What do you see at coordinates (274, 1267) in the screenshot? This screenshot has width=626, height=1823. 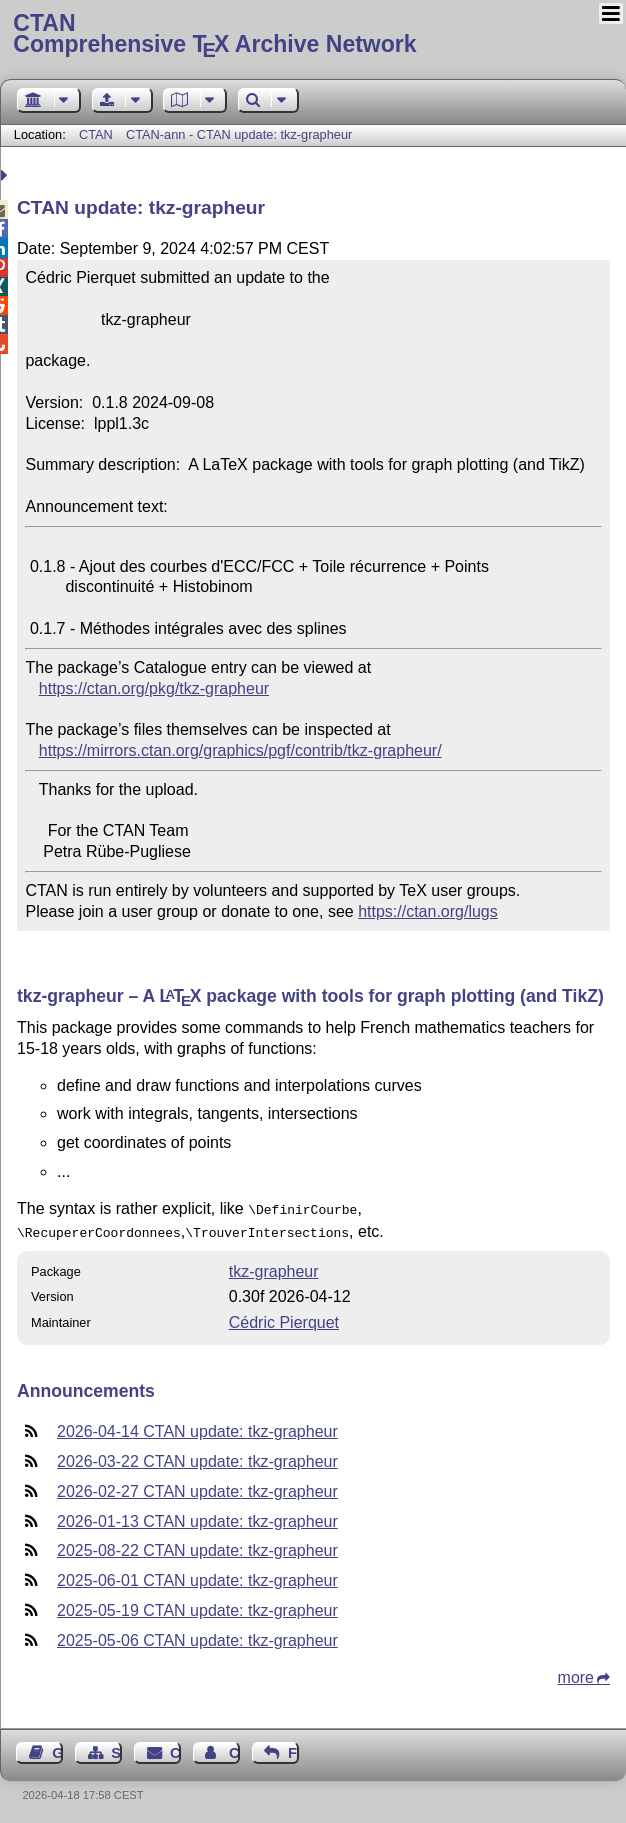 I see `tkz-grapheur` at bounding box center [274, 1267].